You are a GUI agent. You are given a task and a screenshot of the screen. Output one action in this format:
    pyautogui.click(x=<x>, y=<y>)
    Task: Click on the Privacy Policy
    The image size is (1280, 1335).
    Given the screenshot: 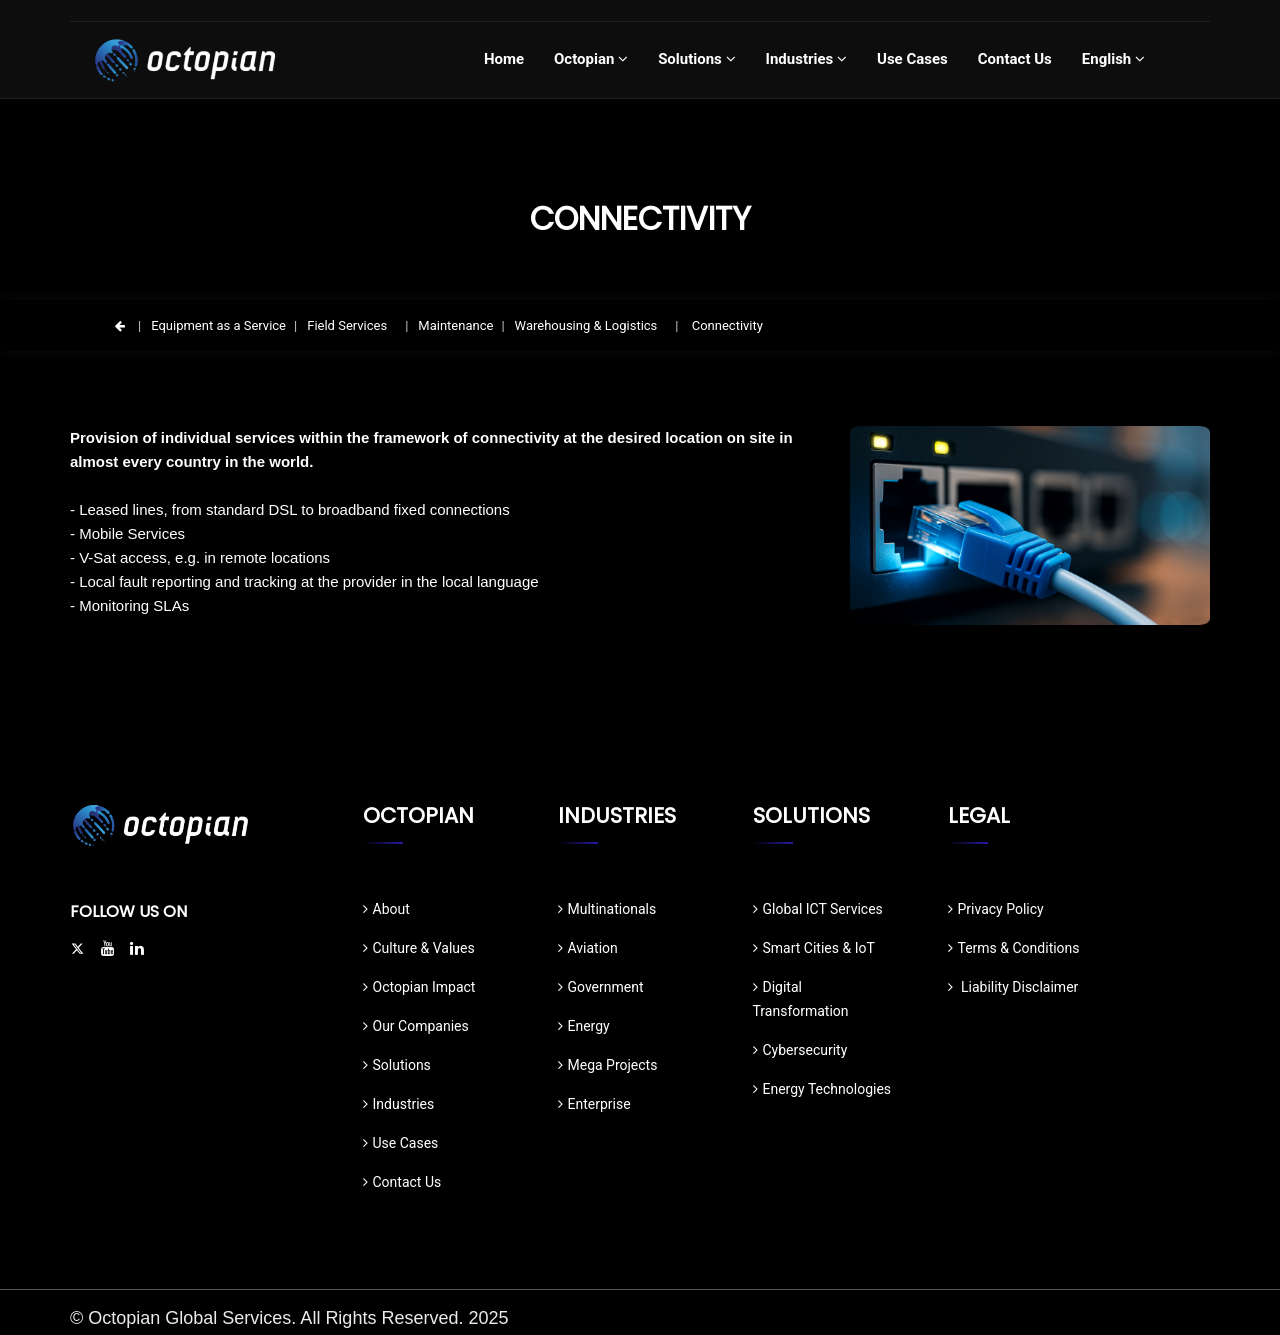 What is the action you would take?
    pyautogui.click(x=996, y=909)
    